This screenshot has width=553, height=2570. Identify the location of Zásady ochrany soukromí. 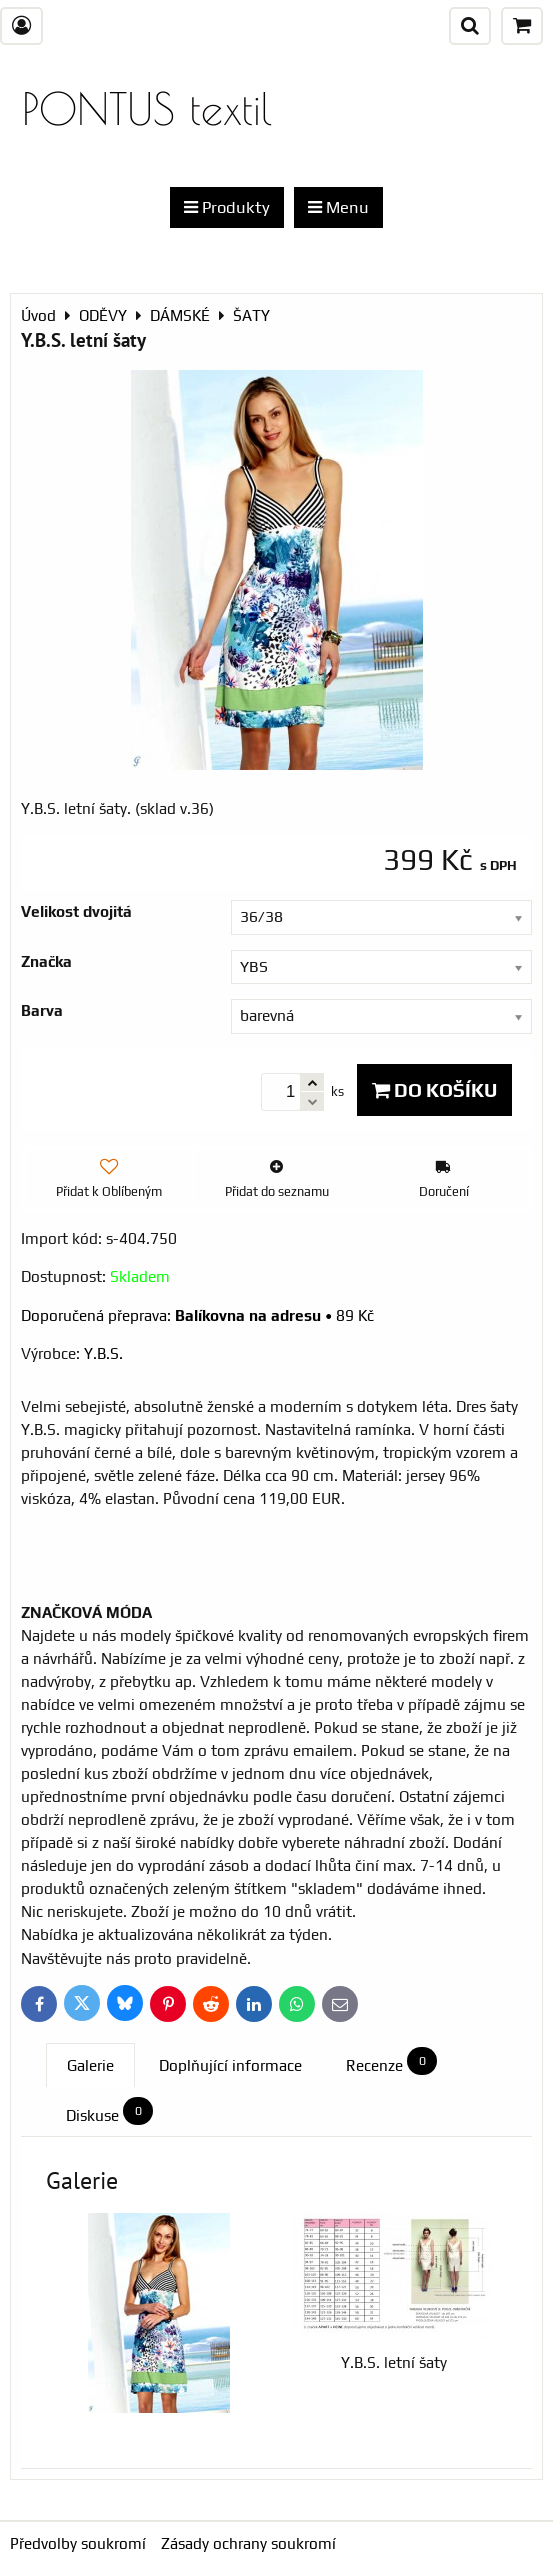
(248, 2543).